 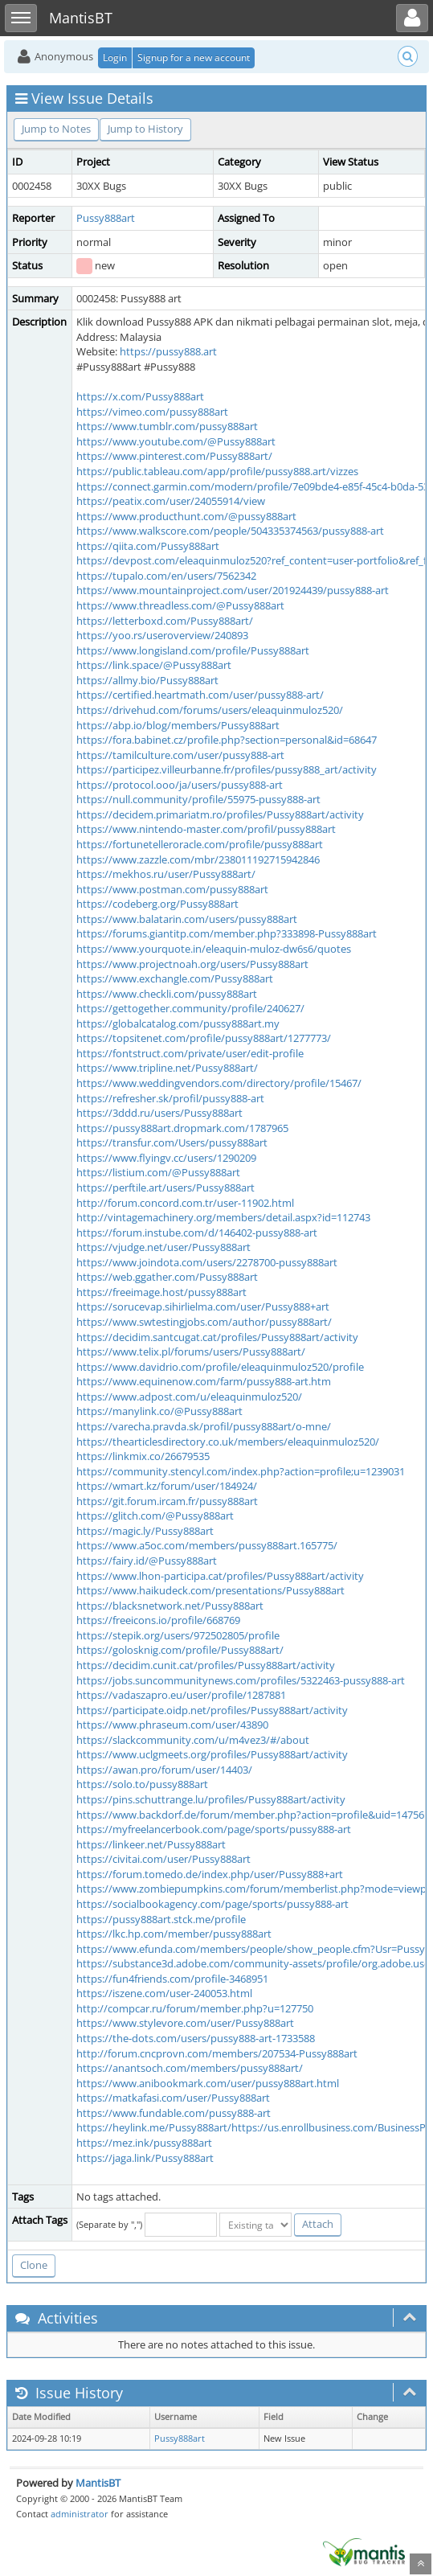 What do you see at coordinates (140, 396) in the screenshot?
I see `https://x.com/Pussy888art` at bounding box center [140, 396].